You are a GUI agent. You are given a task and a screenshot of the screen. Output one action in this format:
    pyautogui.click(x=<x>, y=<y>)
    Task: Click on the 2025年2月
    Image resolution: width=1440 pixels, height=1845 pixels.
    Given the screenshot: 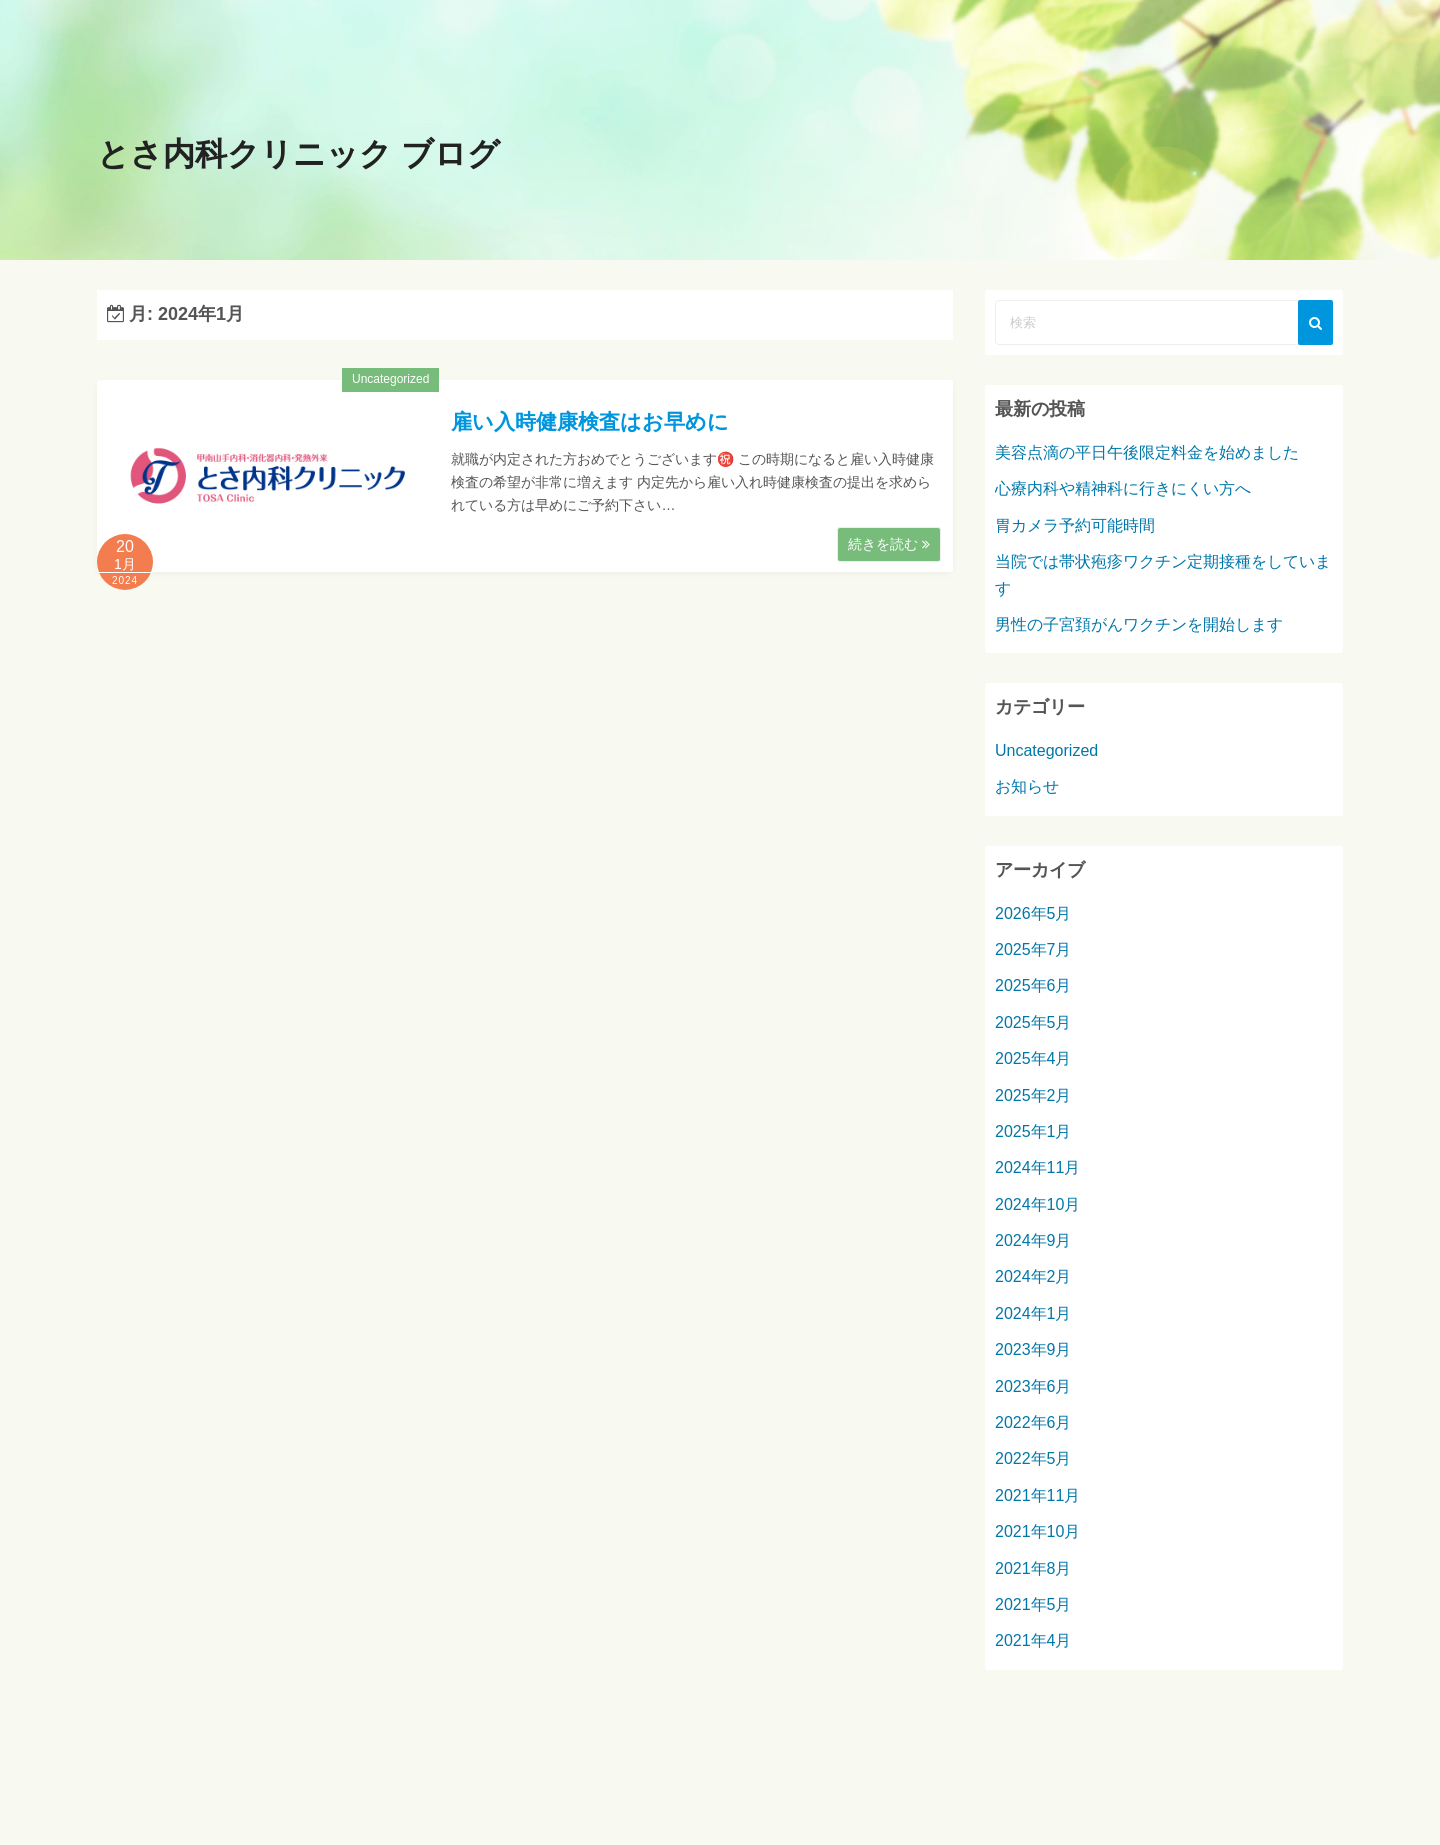 What is the action you would take?
    pyautogui.click(x=1033, y=1097)
    